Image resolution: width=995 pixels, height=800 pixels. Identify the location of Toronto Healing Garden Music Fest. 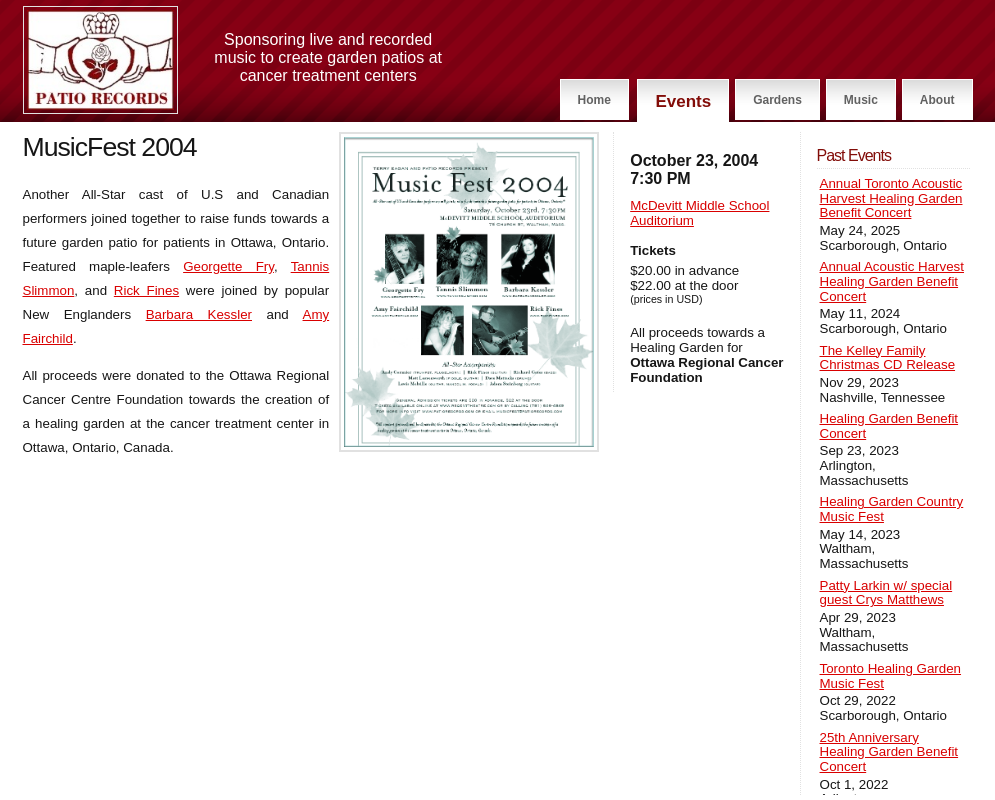
(891, 676).